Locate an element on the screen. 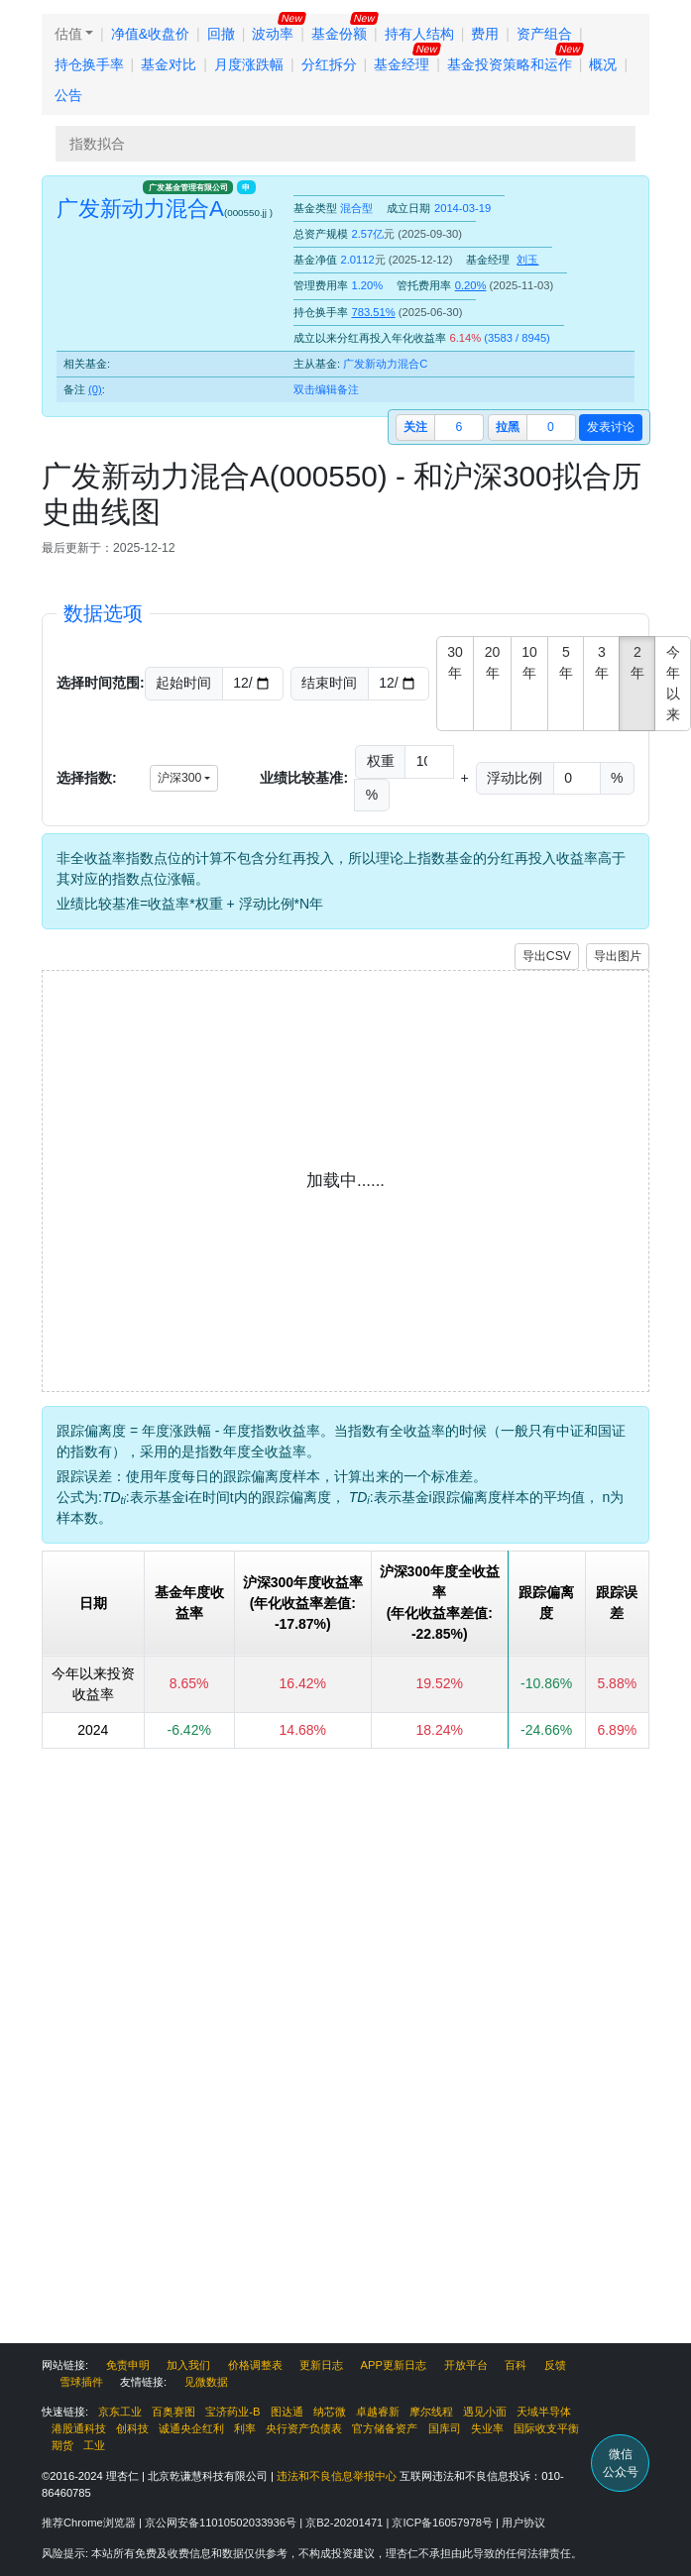 This screenshot has width=691, height=2576. 导出CSV is located at coordinates (546, 956).